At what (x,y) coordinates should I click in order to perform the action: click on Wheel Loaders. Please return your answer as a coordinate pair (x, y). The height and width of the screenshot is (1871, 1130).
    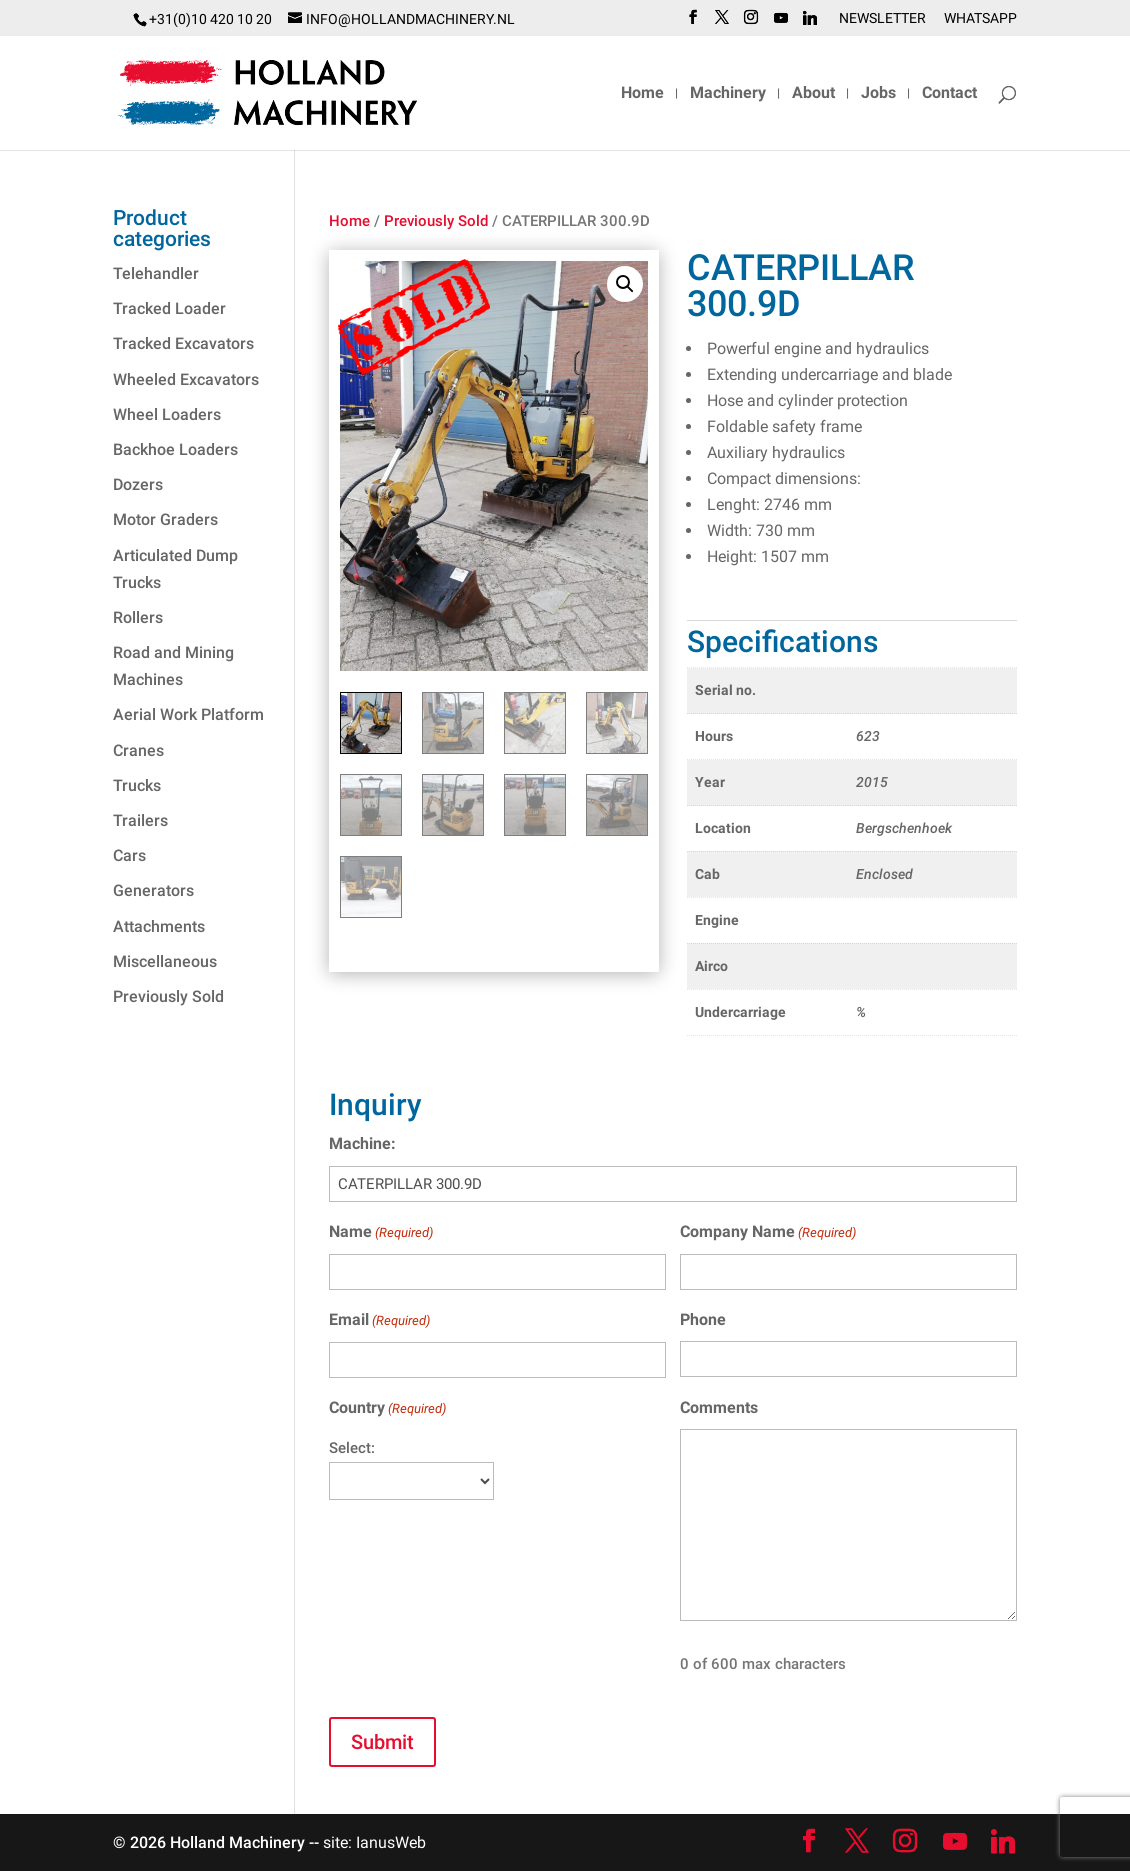
    Looking at the image, I should click on (167, 414).